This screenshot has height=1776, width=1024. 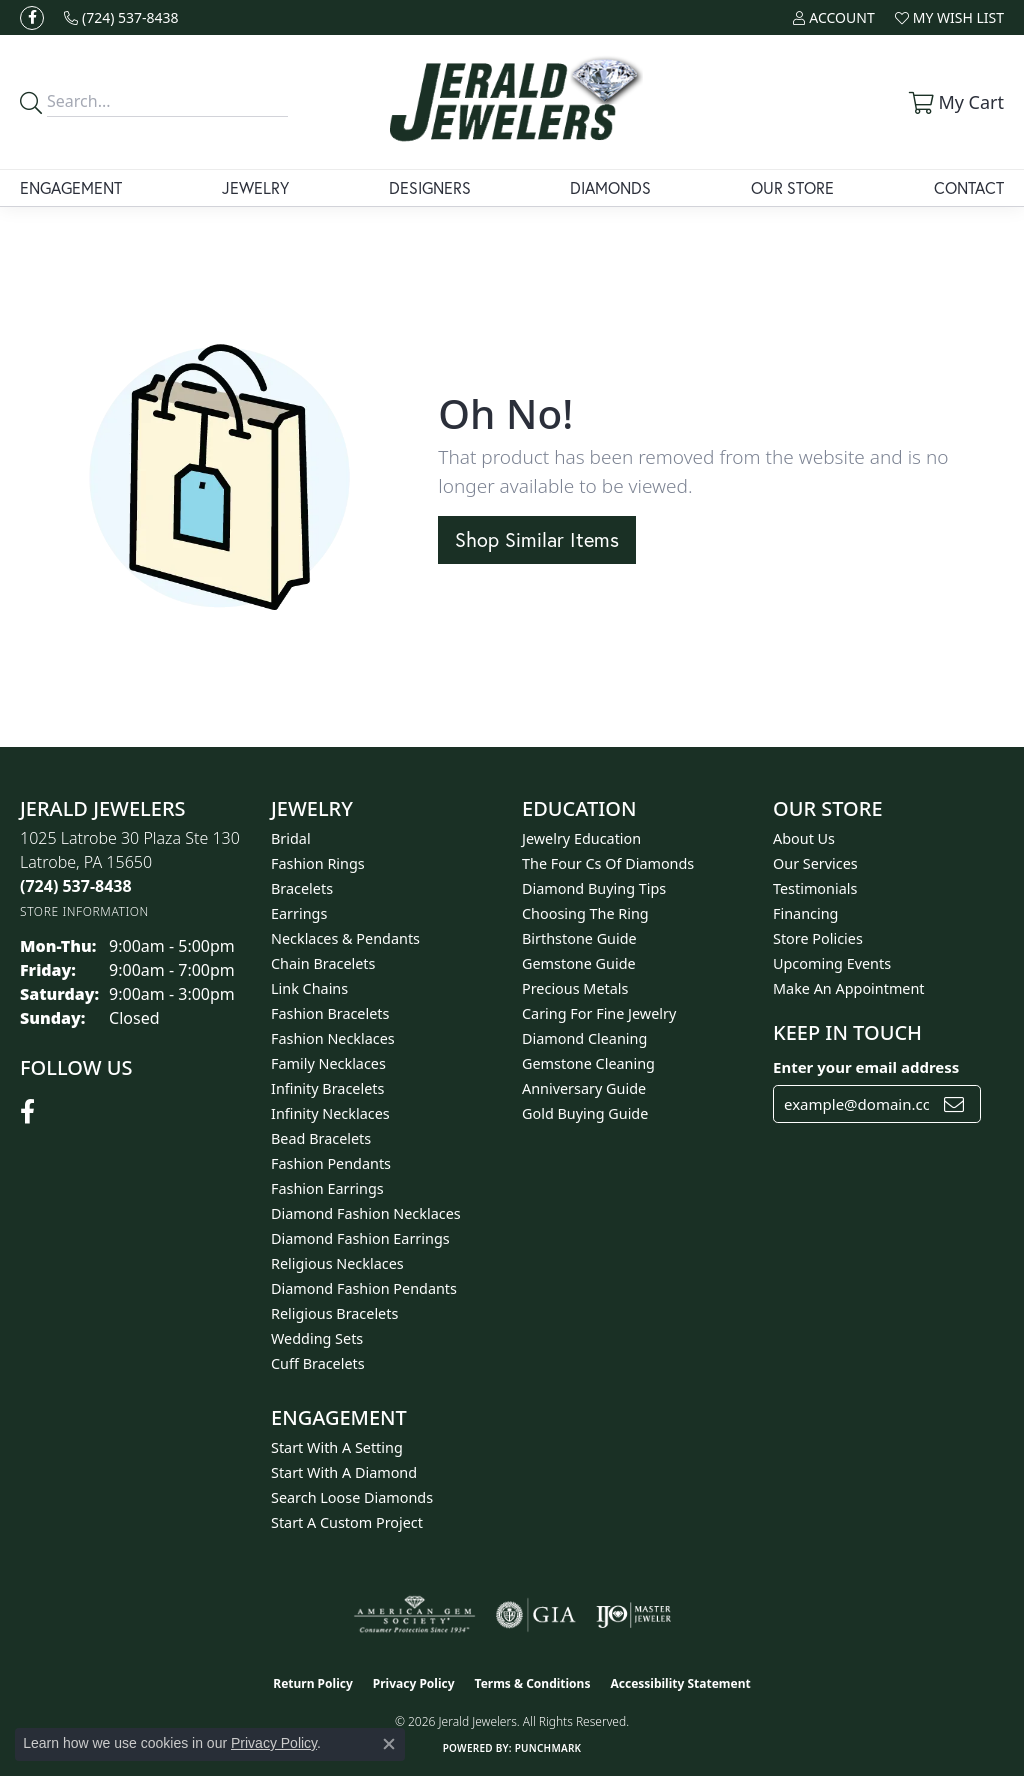 What do you see at coordinates (299, 913) in the screenshot?
I see `Earrings [menuitem]` at bounding box center [299, 913].